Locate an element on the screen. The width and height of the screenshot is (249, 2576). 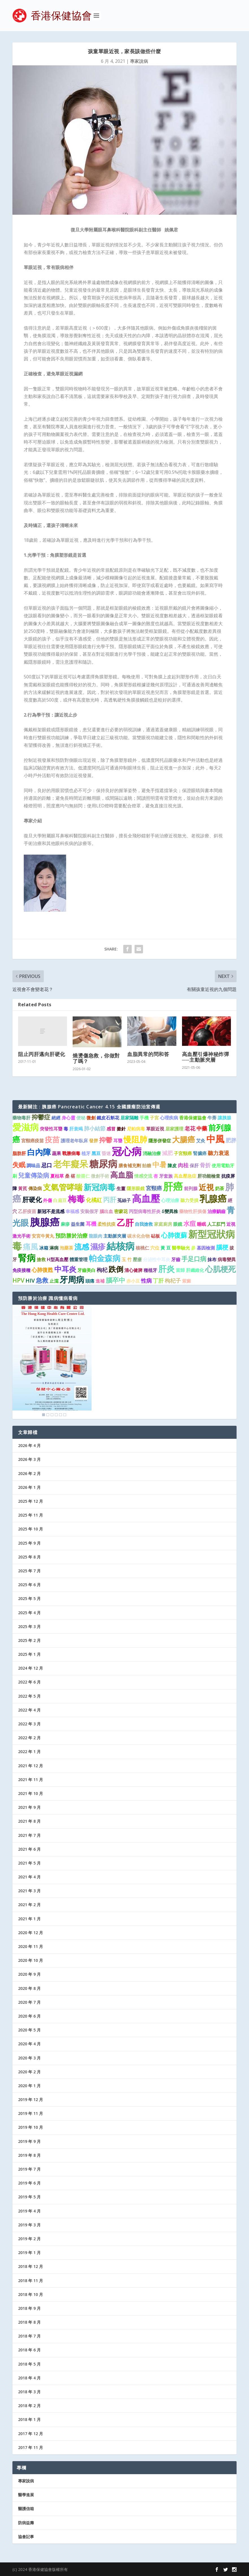
2019 年 6 月 is located at coordinates (29, 2183).